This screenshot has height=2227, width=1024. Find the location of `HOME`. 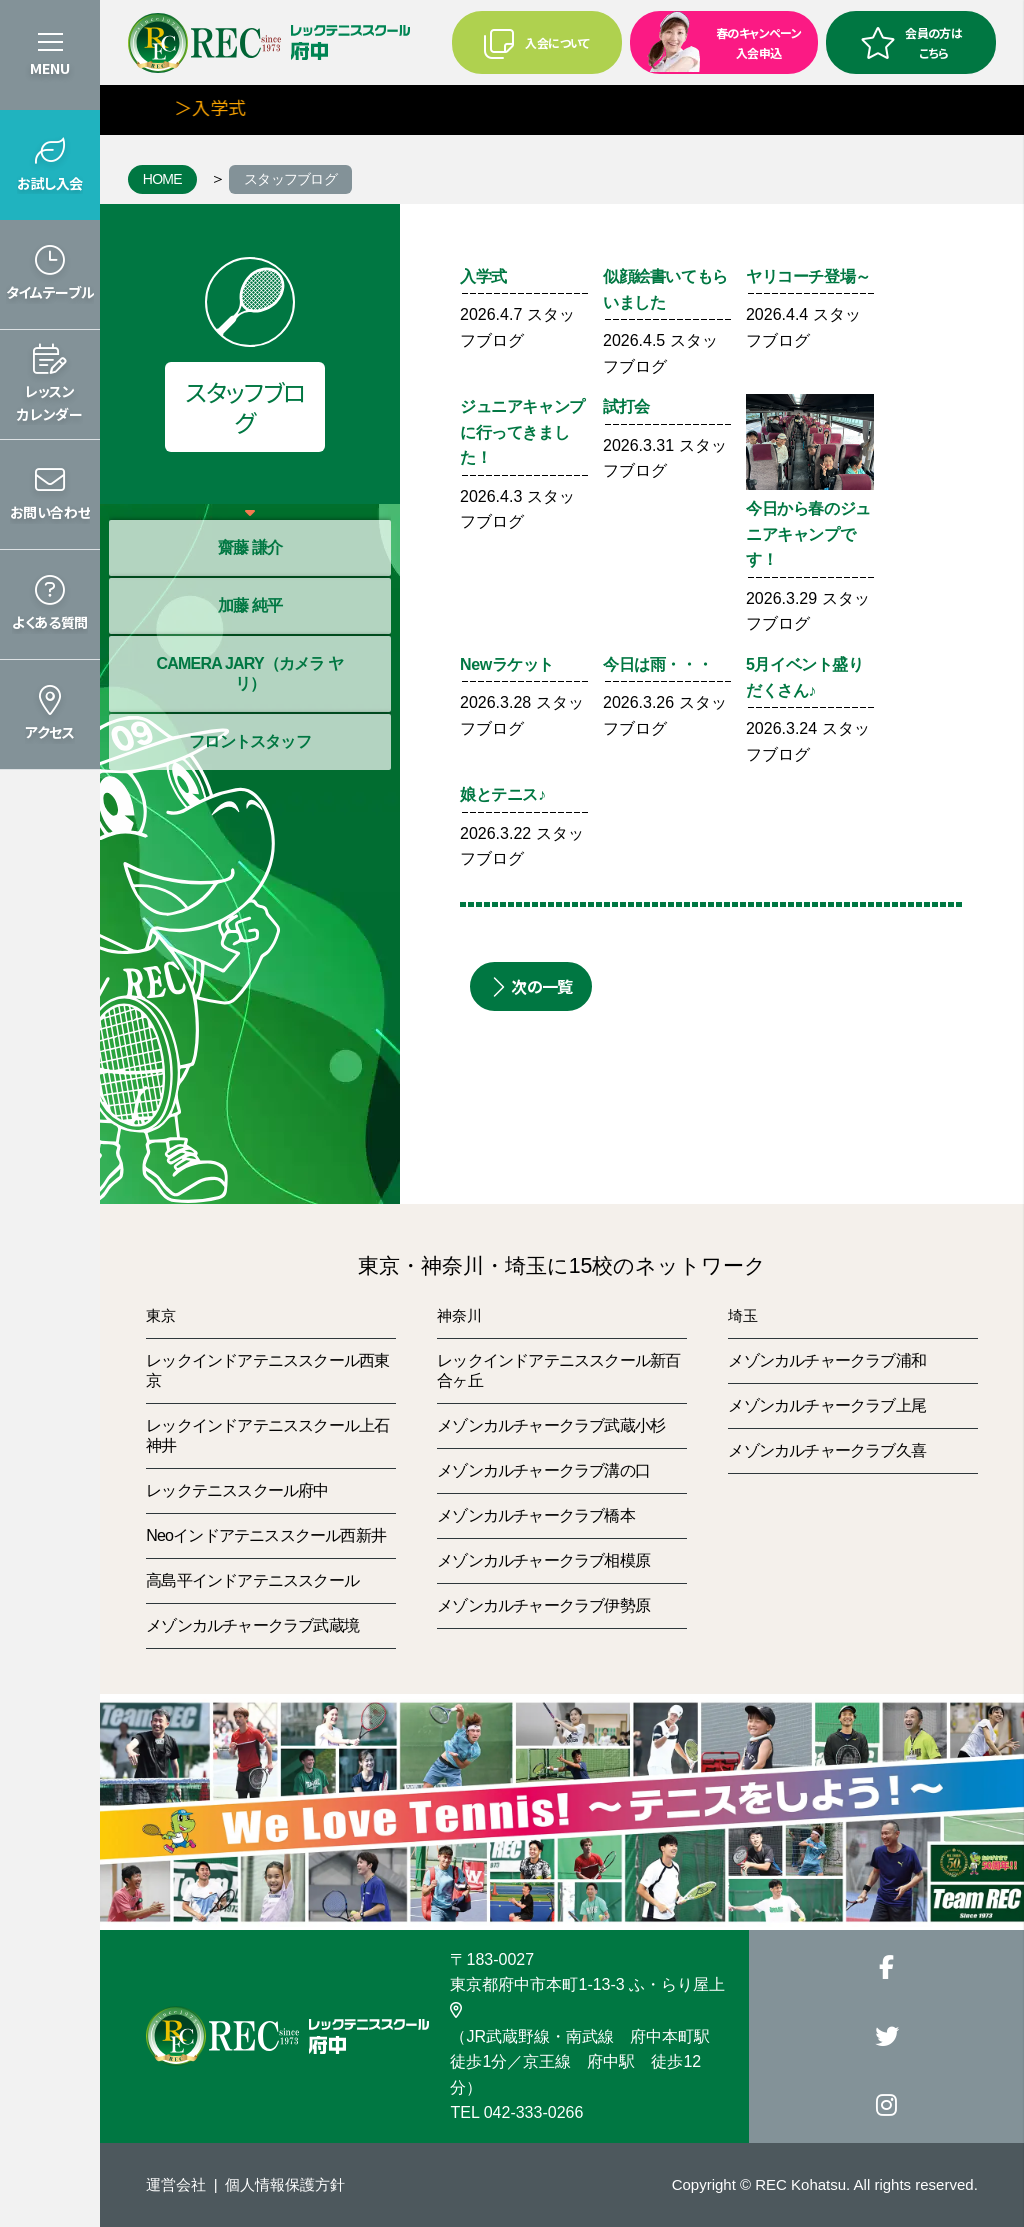

HOME is located at coordinates (162, 179).